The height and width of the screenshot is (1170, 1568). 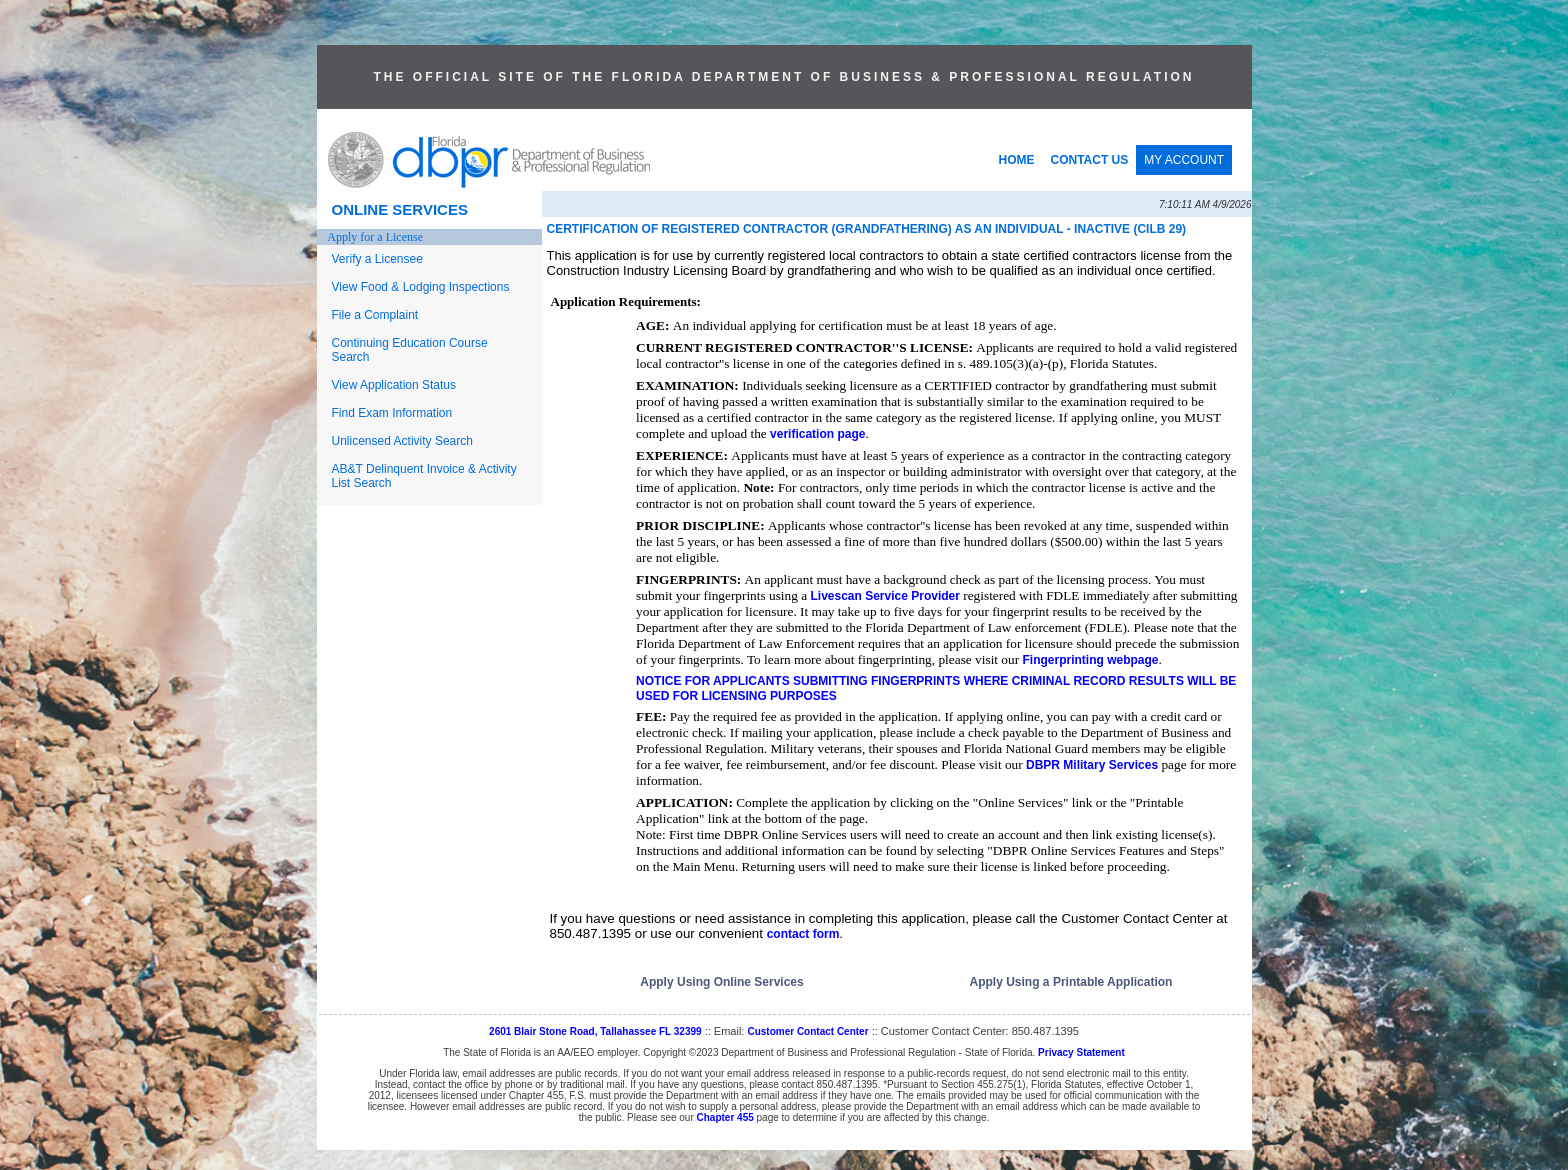 What do you see at coordinates (807, 1031) in the screenshot?
I see `Customer Contact Center` at bounding box center [807, 1031].